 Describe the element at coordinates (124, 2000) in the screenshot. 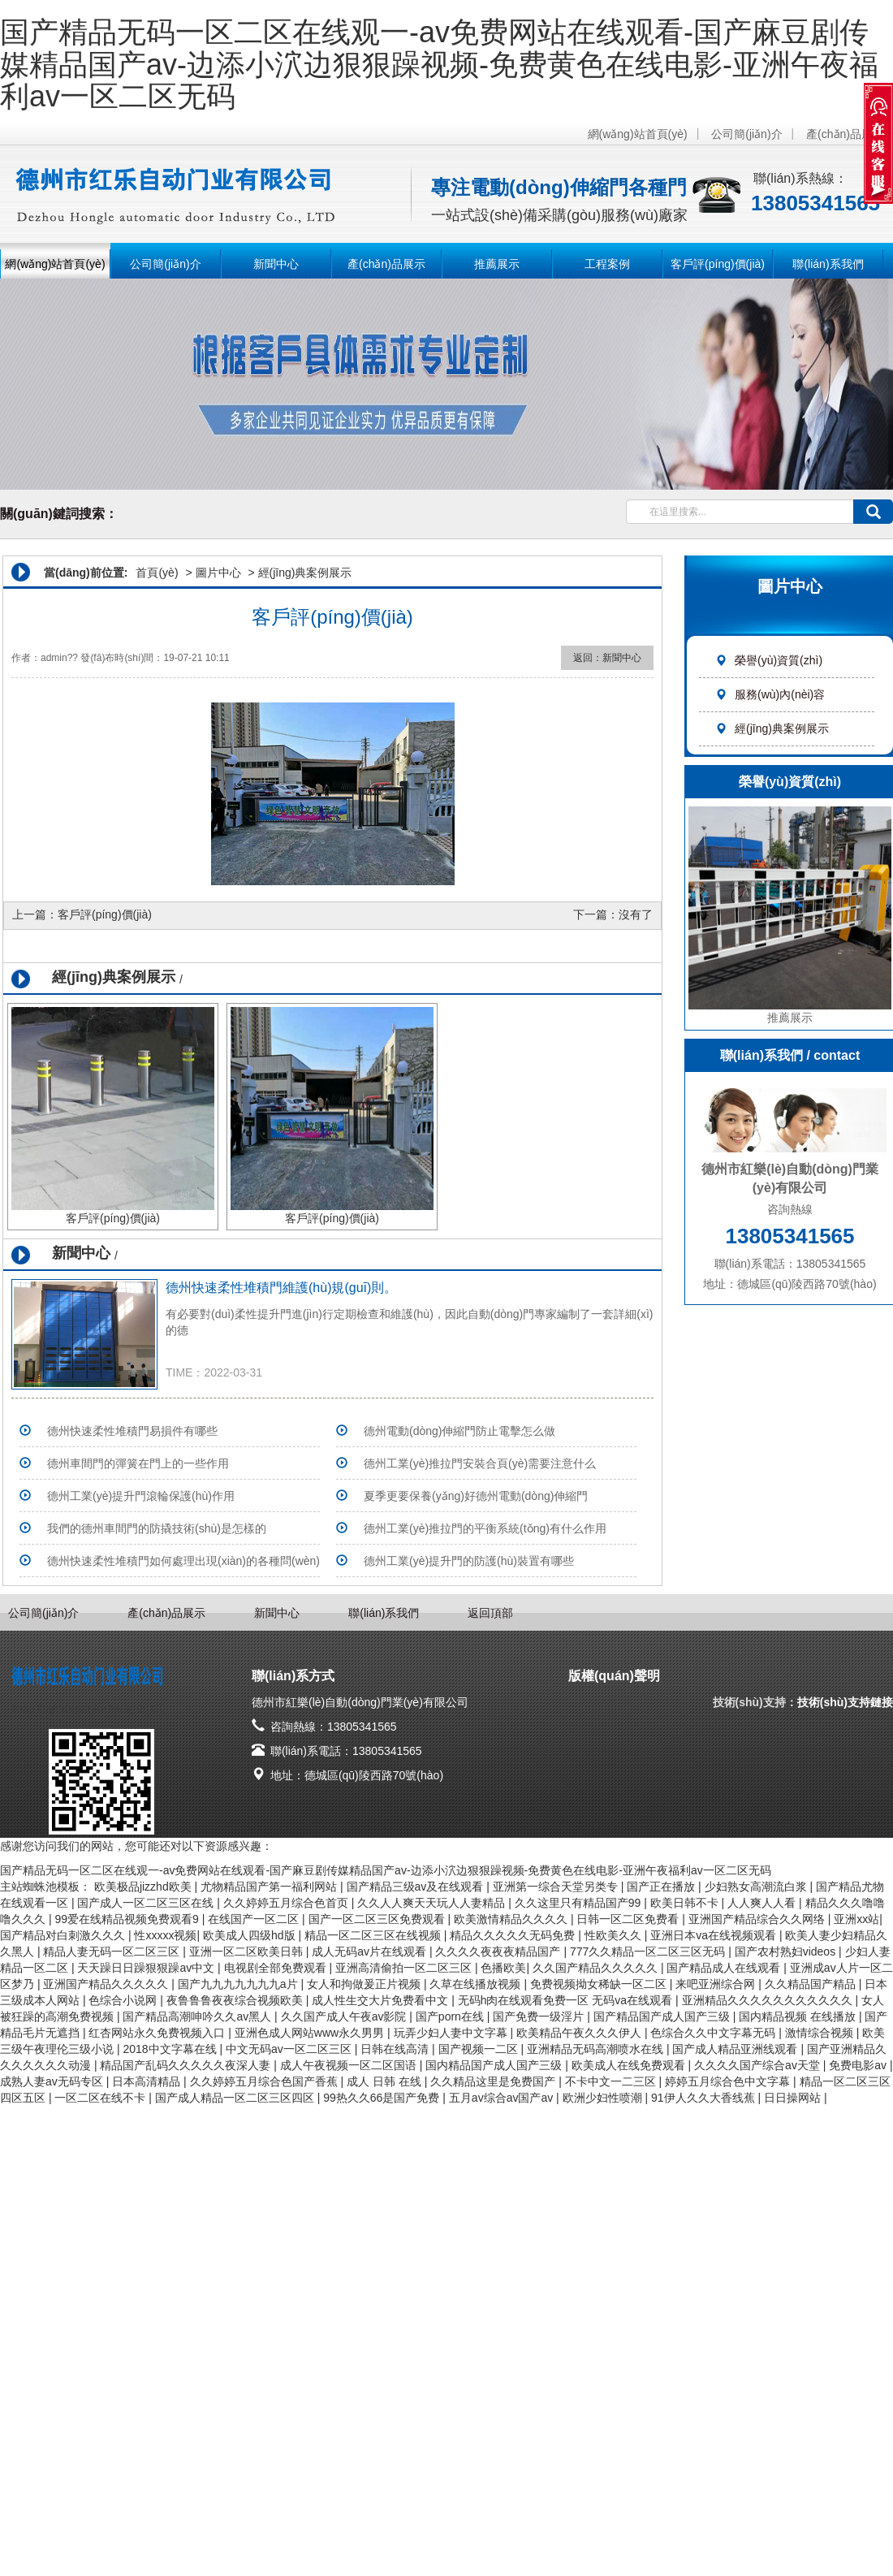

I see `色综合小说网` at that location.